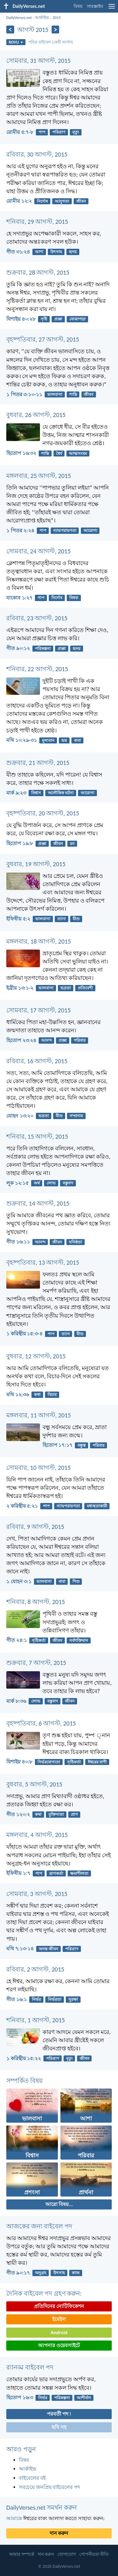 Image resolution: width=118 pixels, height=2576 pixels. Describe the element at coordinates (38, 1010) in the screenshot. I see `সোমবার, 17 আগস্ট, 2015` at that location.